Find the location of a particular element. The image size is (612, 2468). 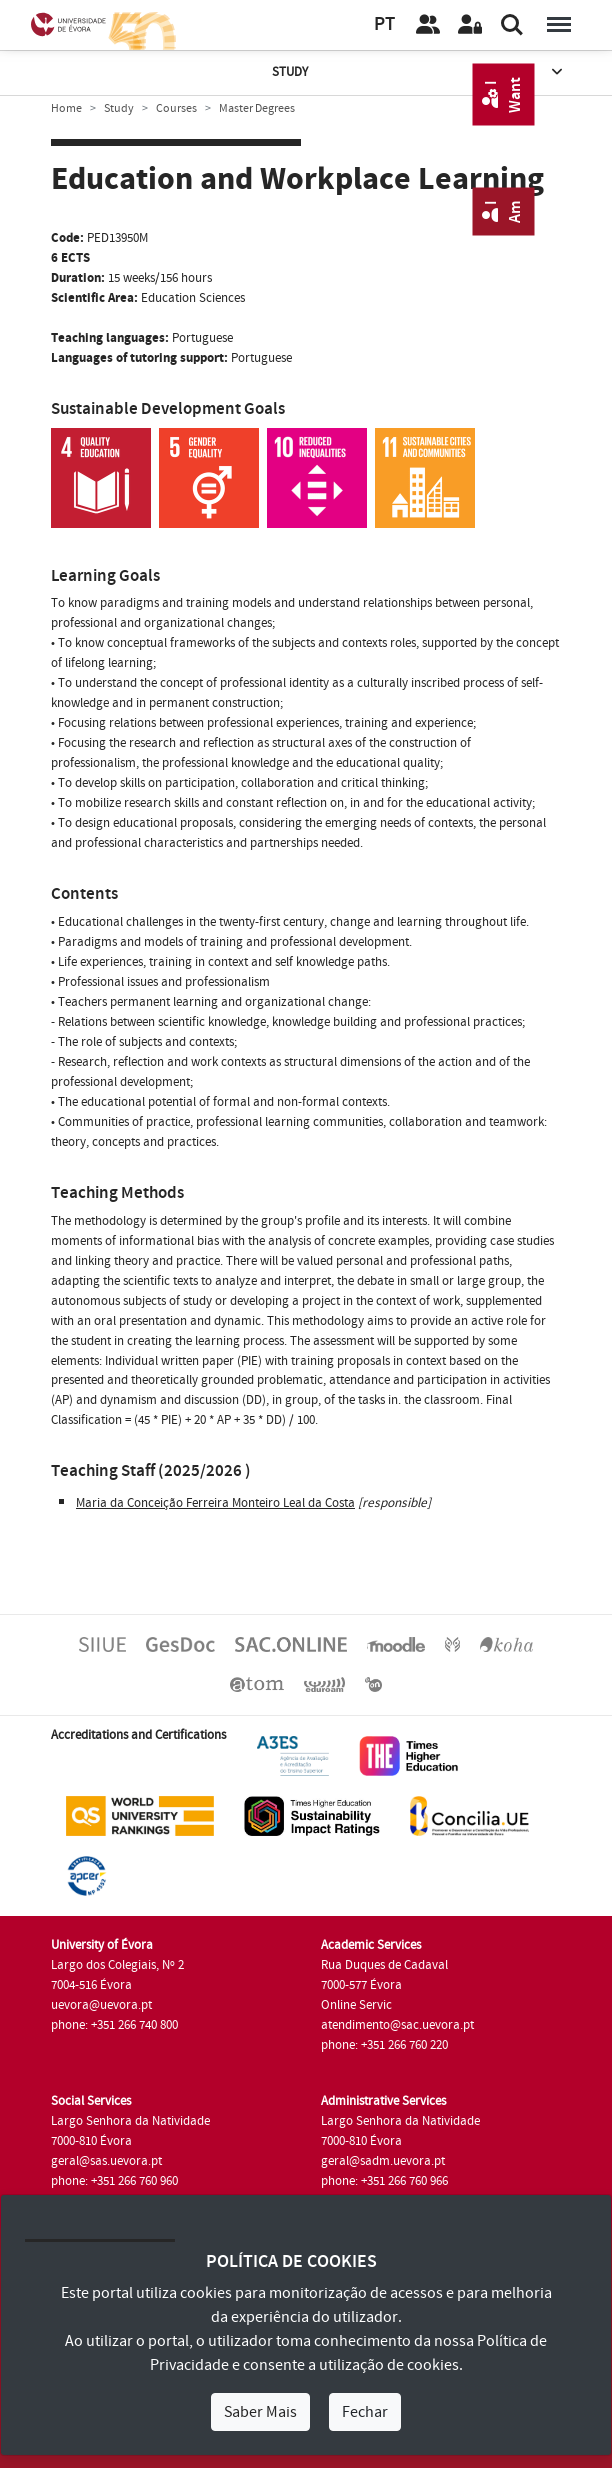

Online Servic is located at coordinates (356, 2005).